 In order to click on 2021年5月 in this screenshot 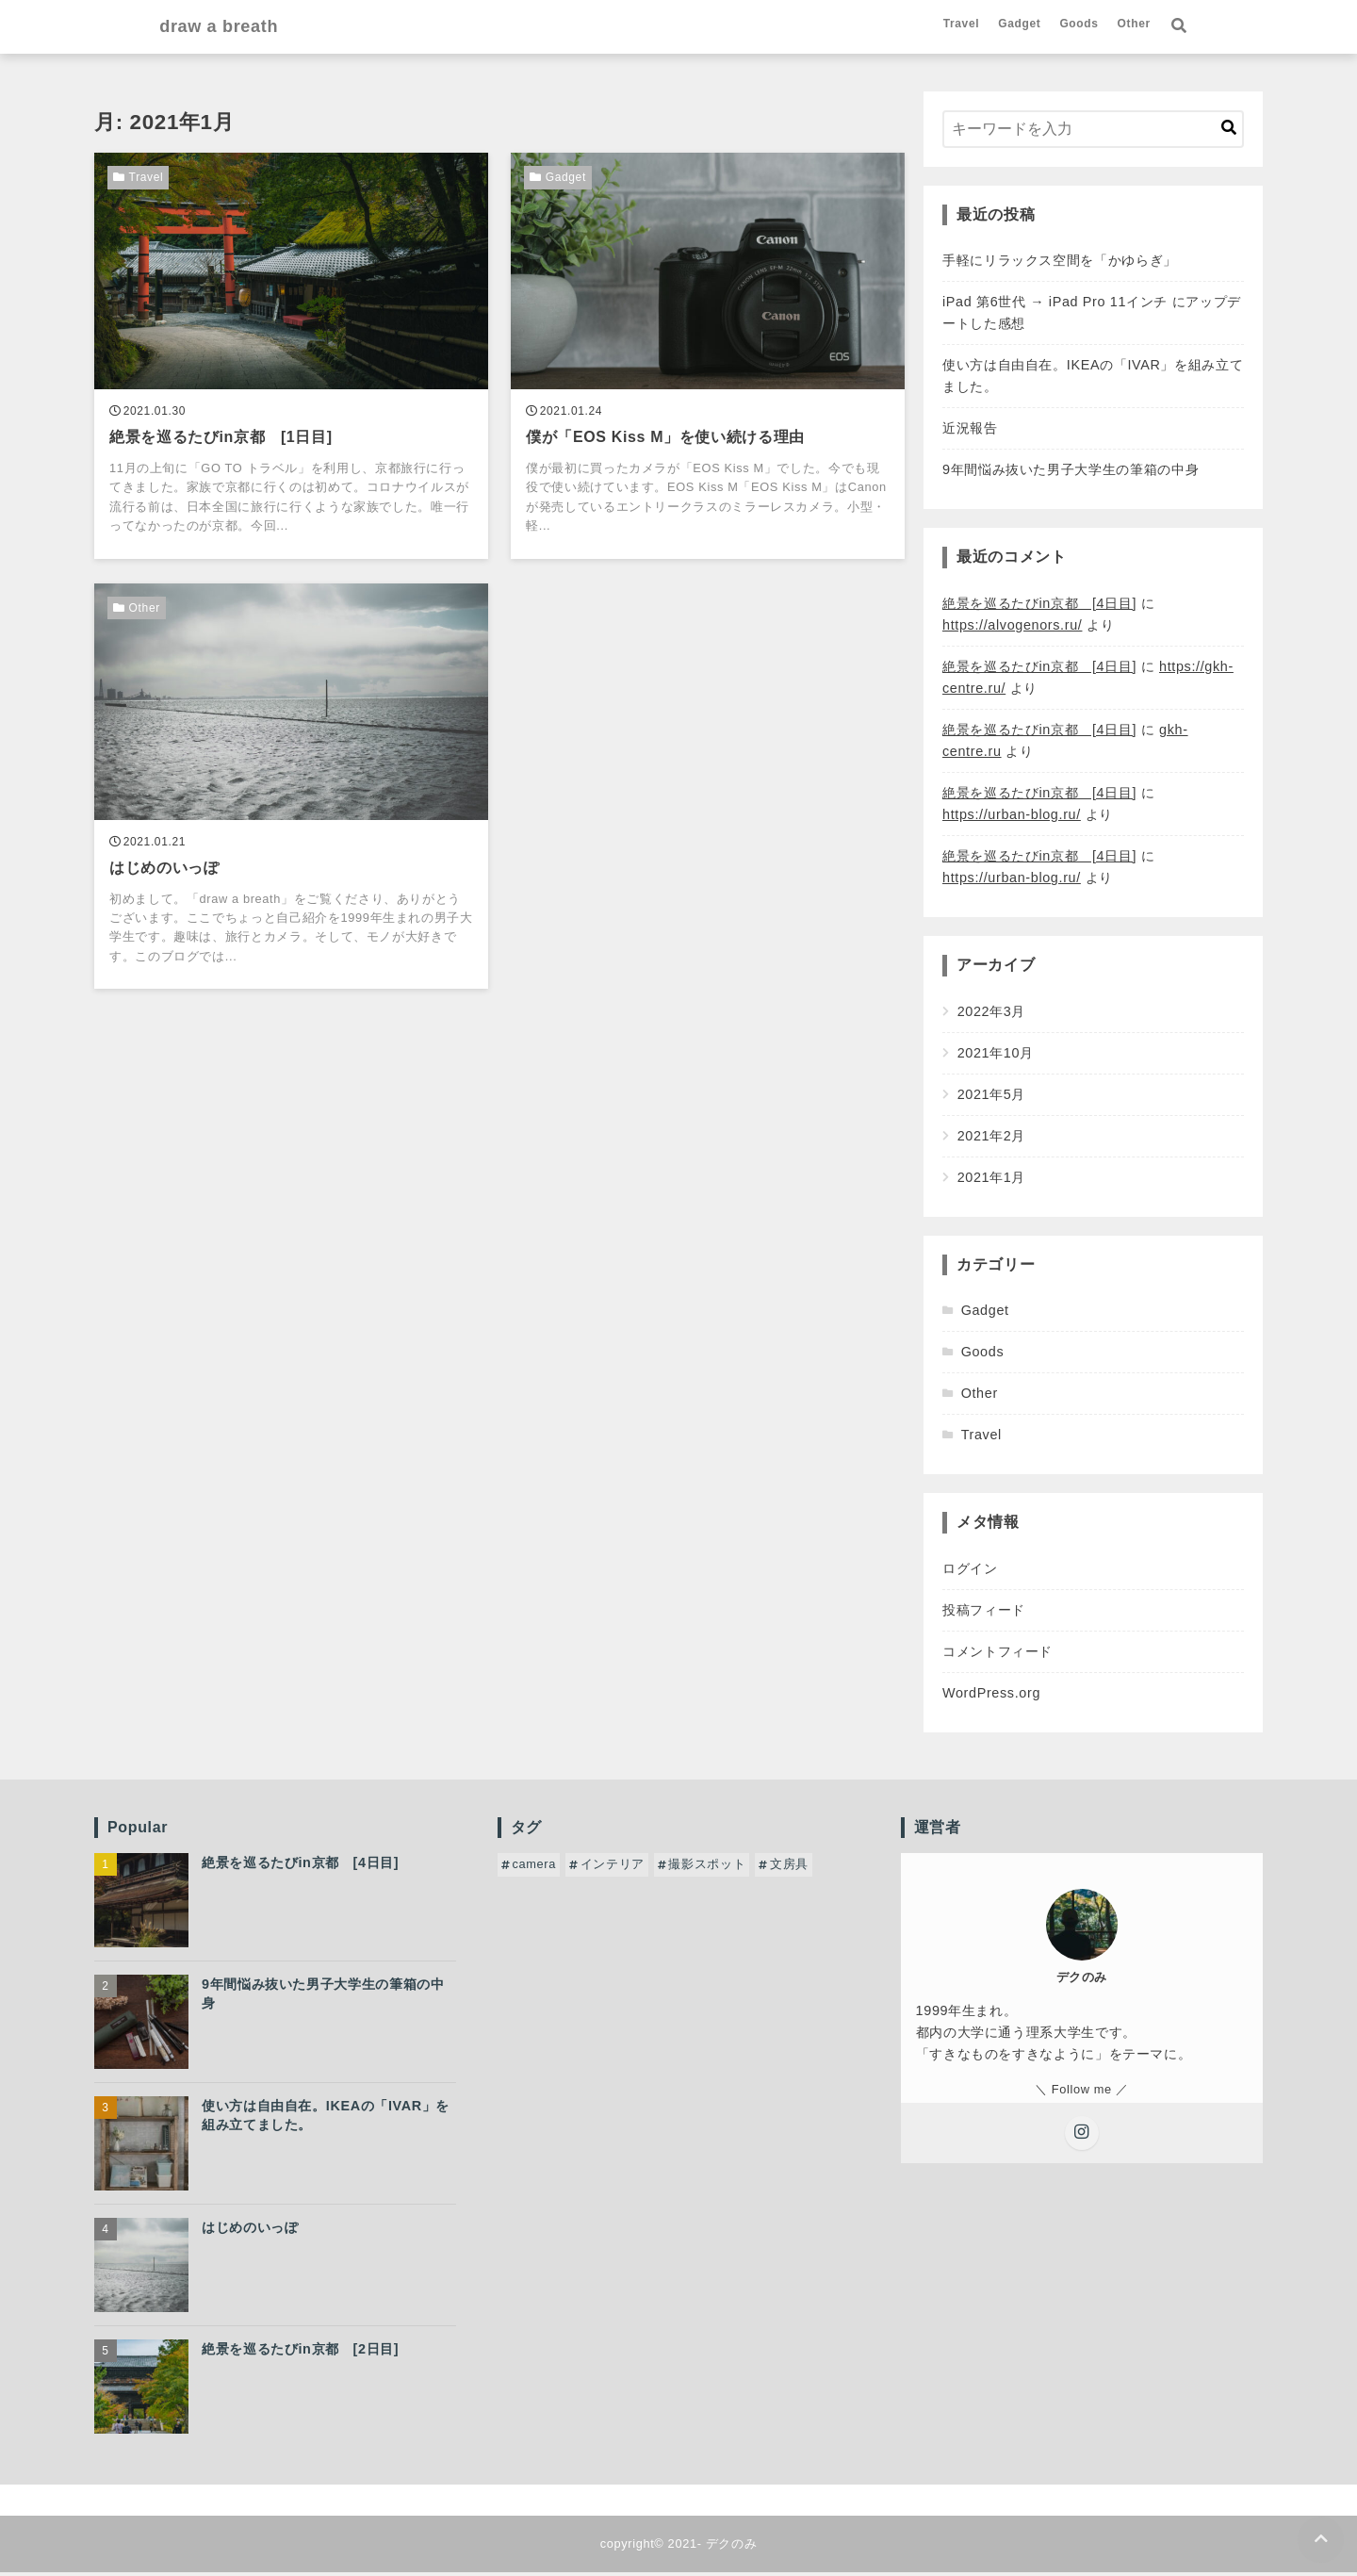, I will do `click(991, 1097)`.